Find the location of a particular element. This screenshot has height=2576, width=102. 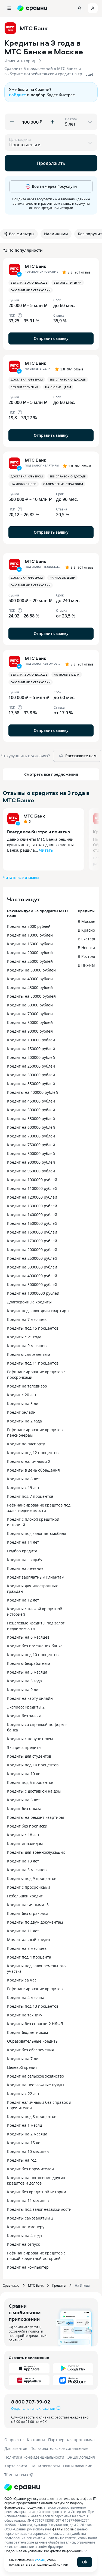

Без справок о доходе [button] is located at coordinates (29, 282).